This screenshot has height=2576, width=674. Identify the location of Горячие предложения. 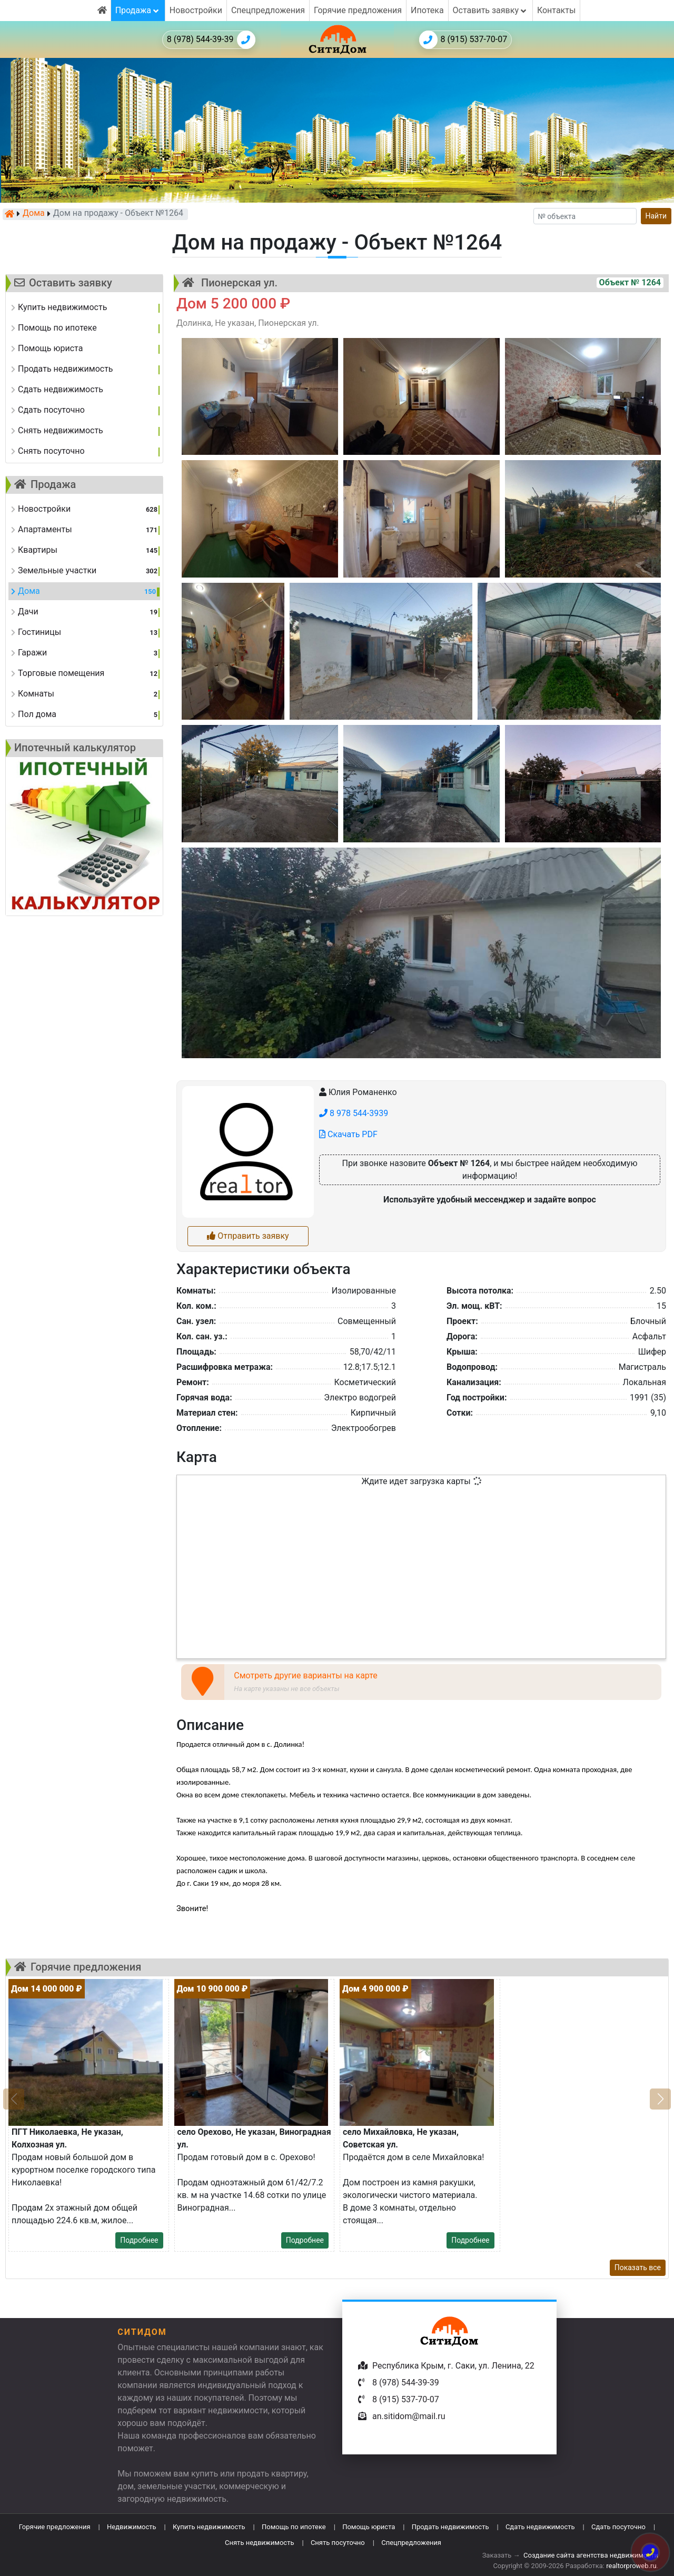
(358, 10).